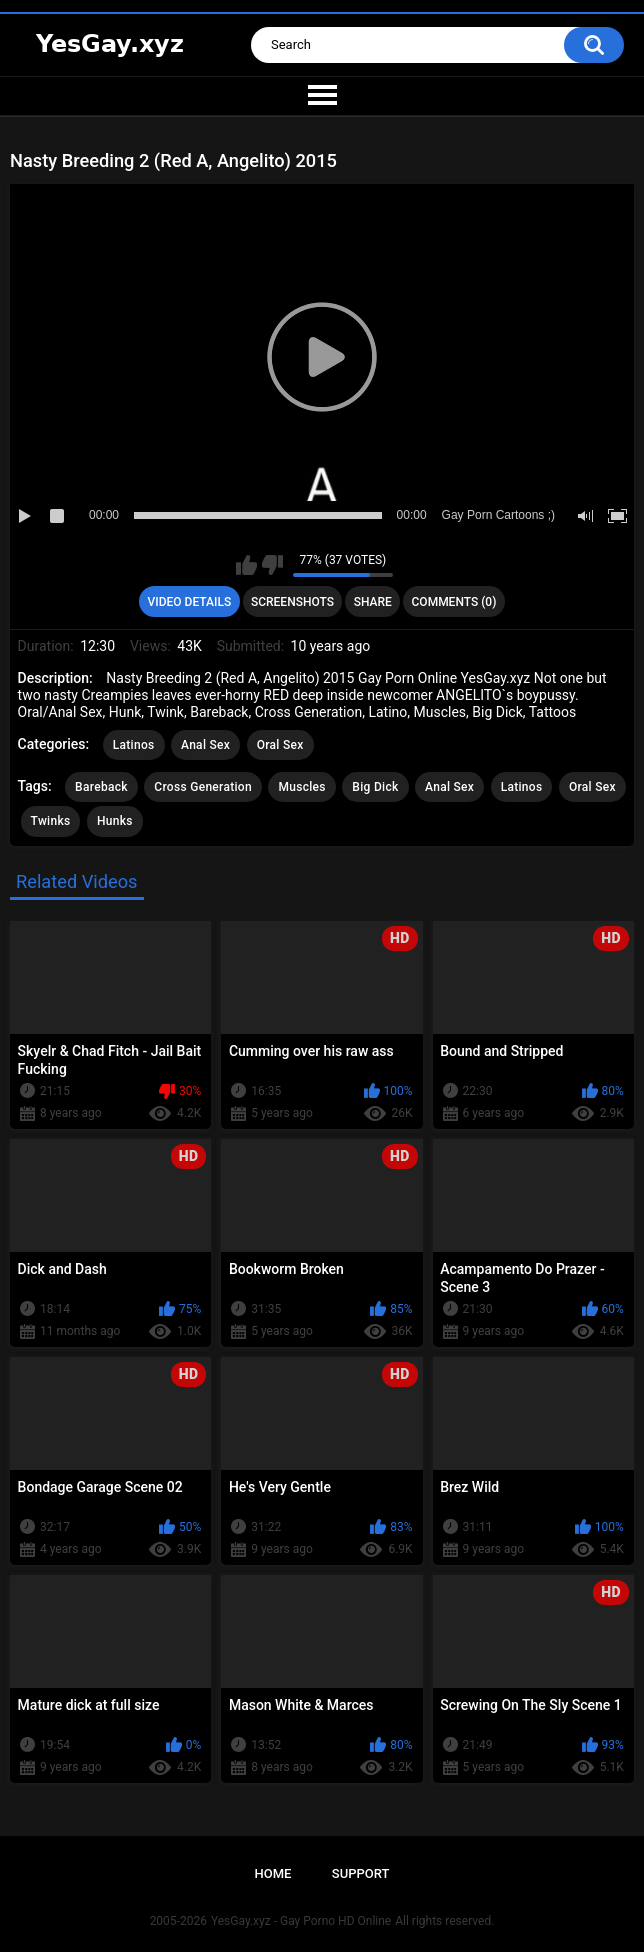 The height and width of the screenshot is (1952, 644). I want to click on Twinks, so click(51, 821).